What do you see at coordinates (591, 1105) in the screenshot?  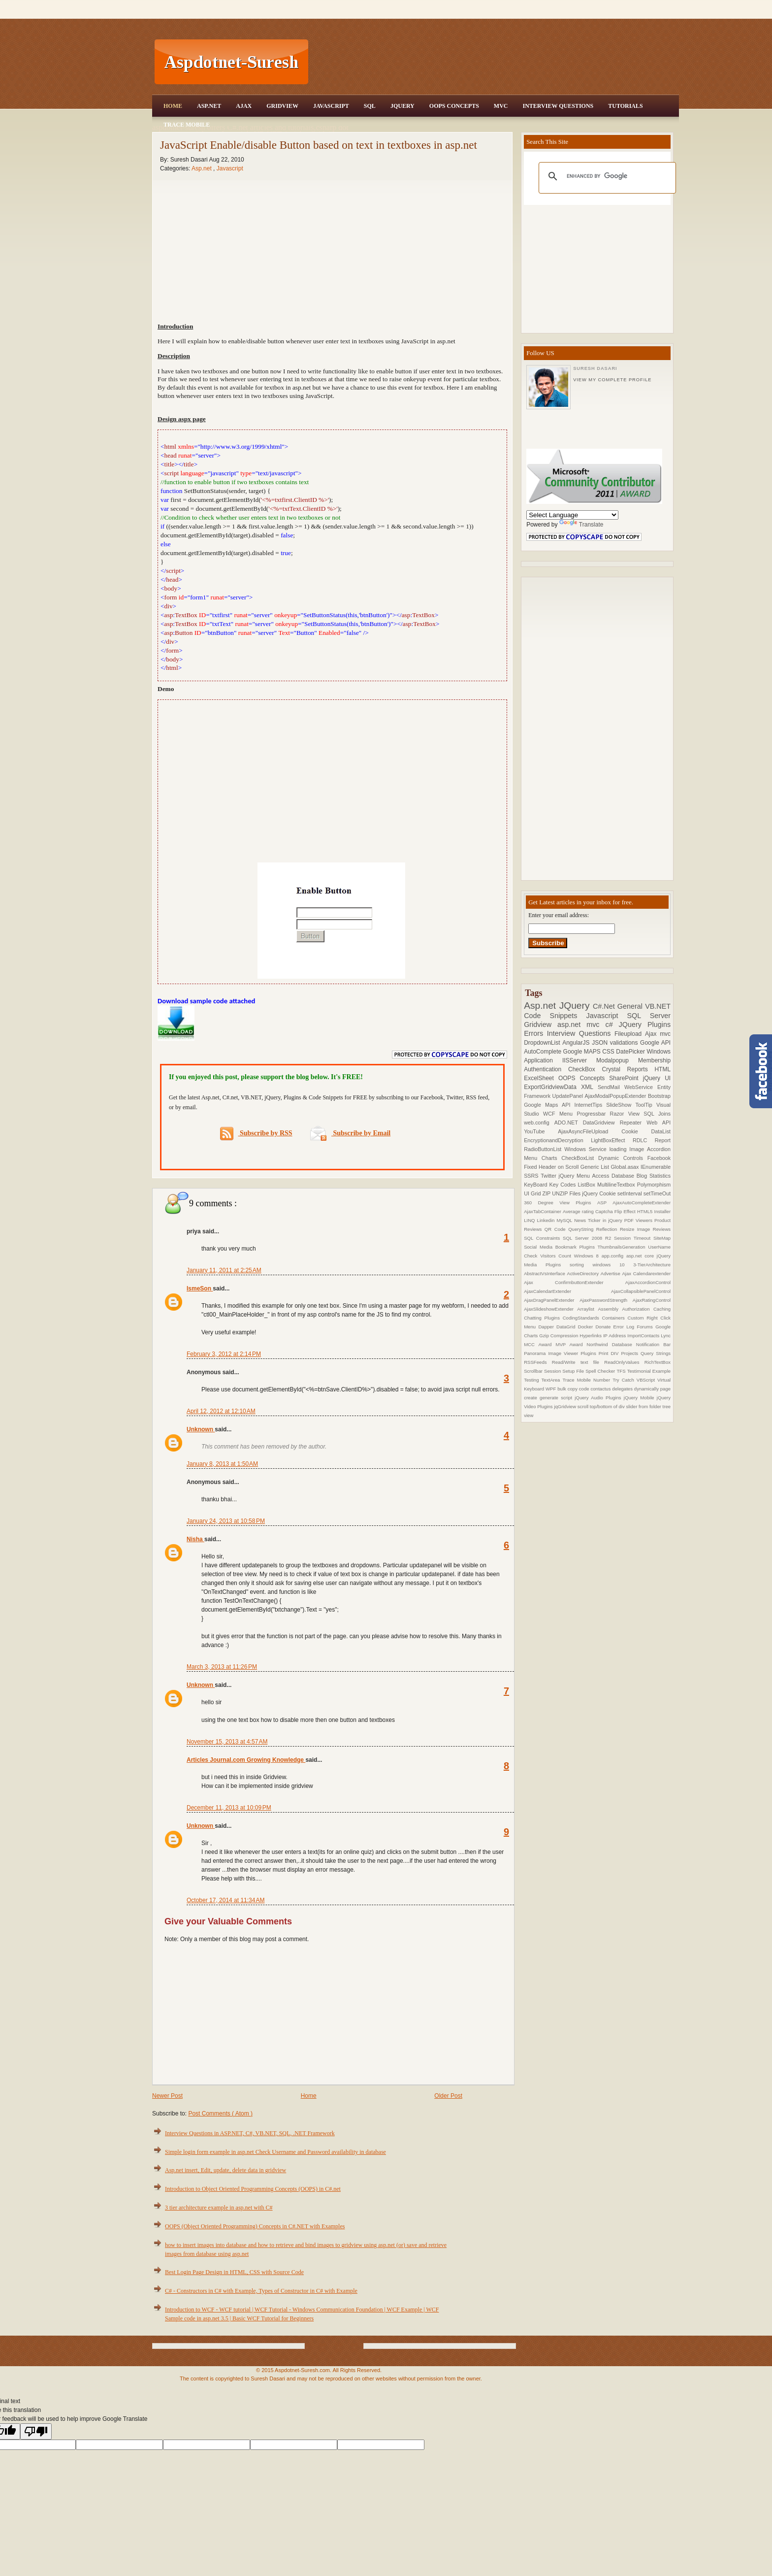 I see `InternetTips` at bounding box center [591, 1105].